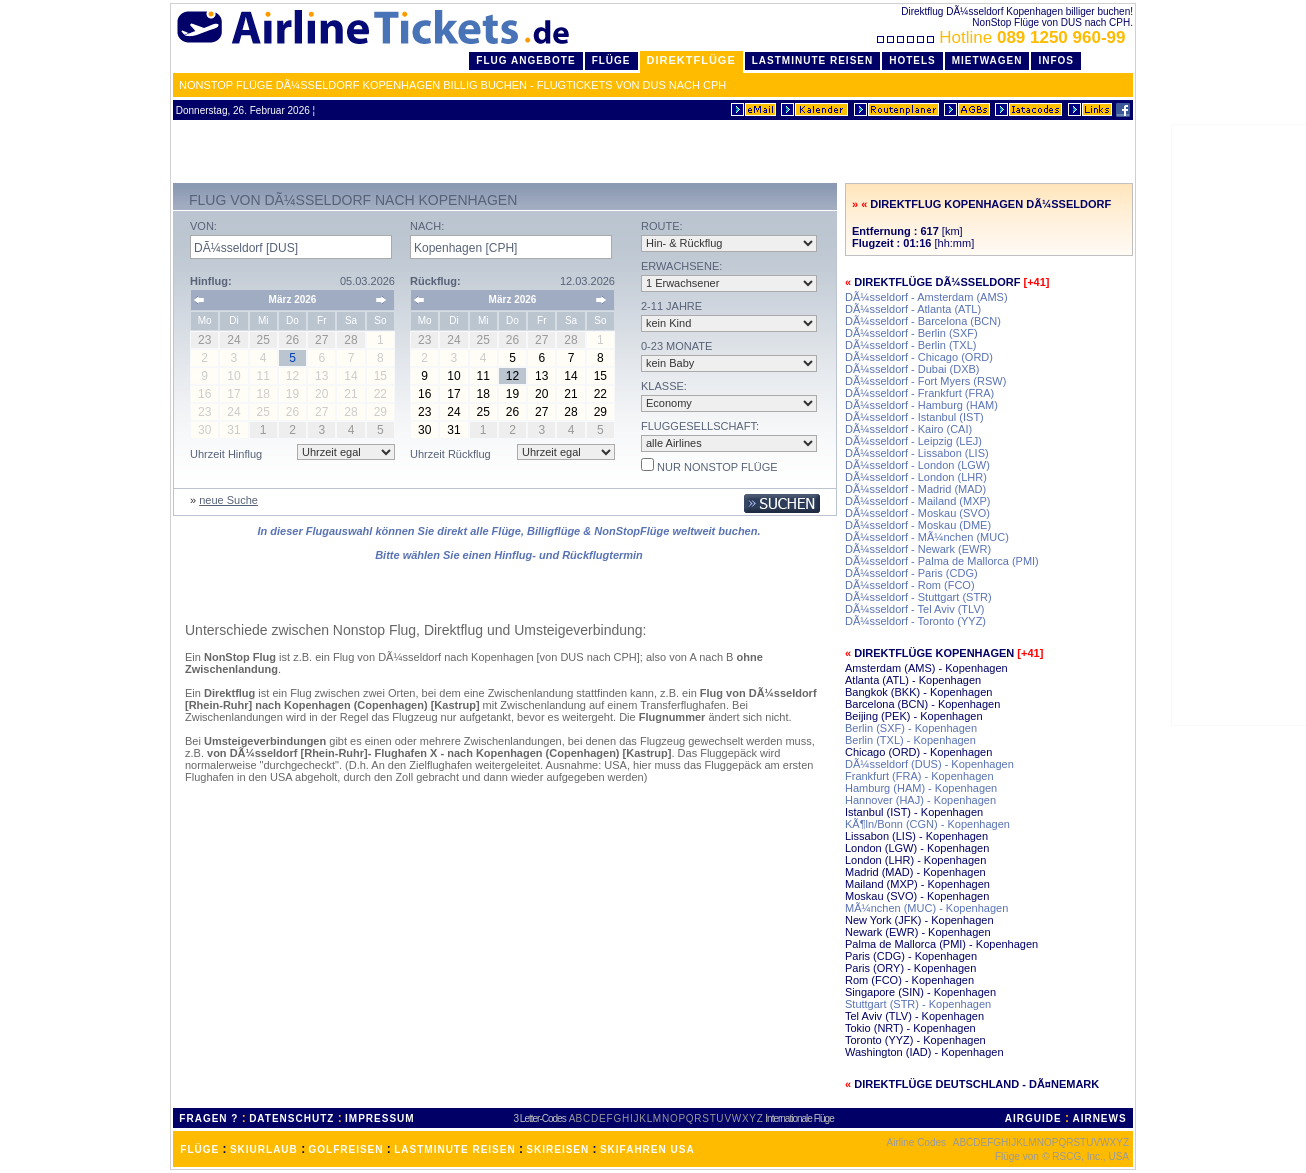 The height and width of the screenshot is (1173, 1306). What do you see at coordinates (921, 788) in the screenshot?
I see `Hamburg (HAM) - Kopenhagen` at bounding box center [921, 788].